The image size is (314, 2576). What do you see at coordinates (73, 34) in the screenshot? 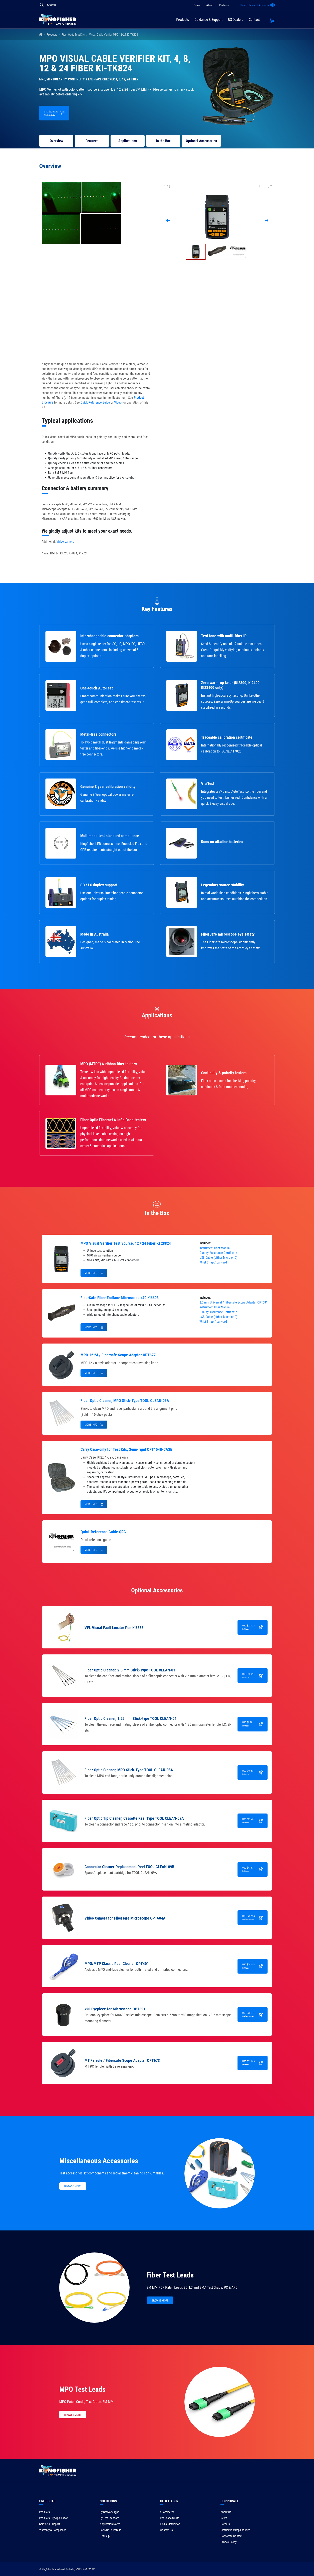
I see `Fiber Optic Test Kits` at bounding box center [73, 34].